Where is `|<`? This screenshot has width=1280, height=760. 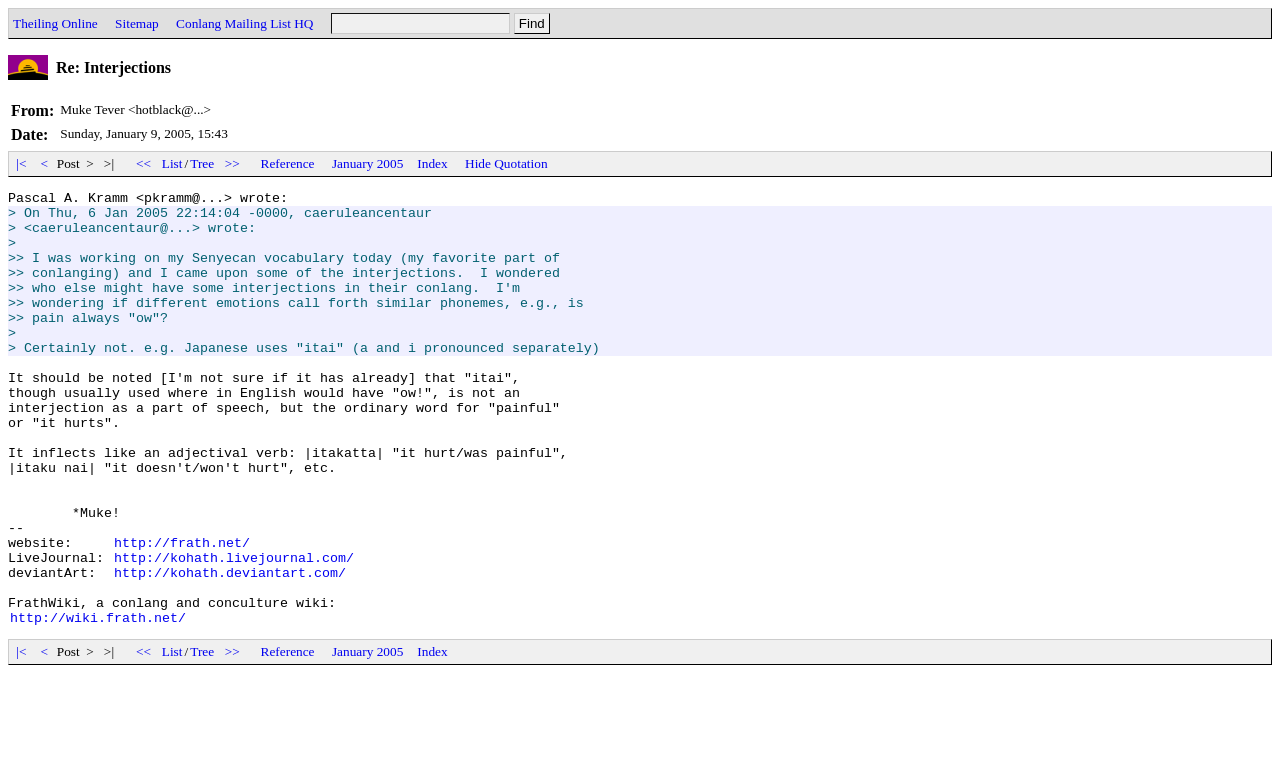
|< is located at coordinates (21, 163).